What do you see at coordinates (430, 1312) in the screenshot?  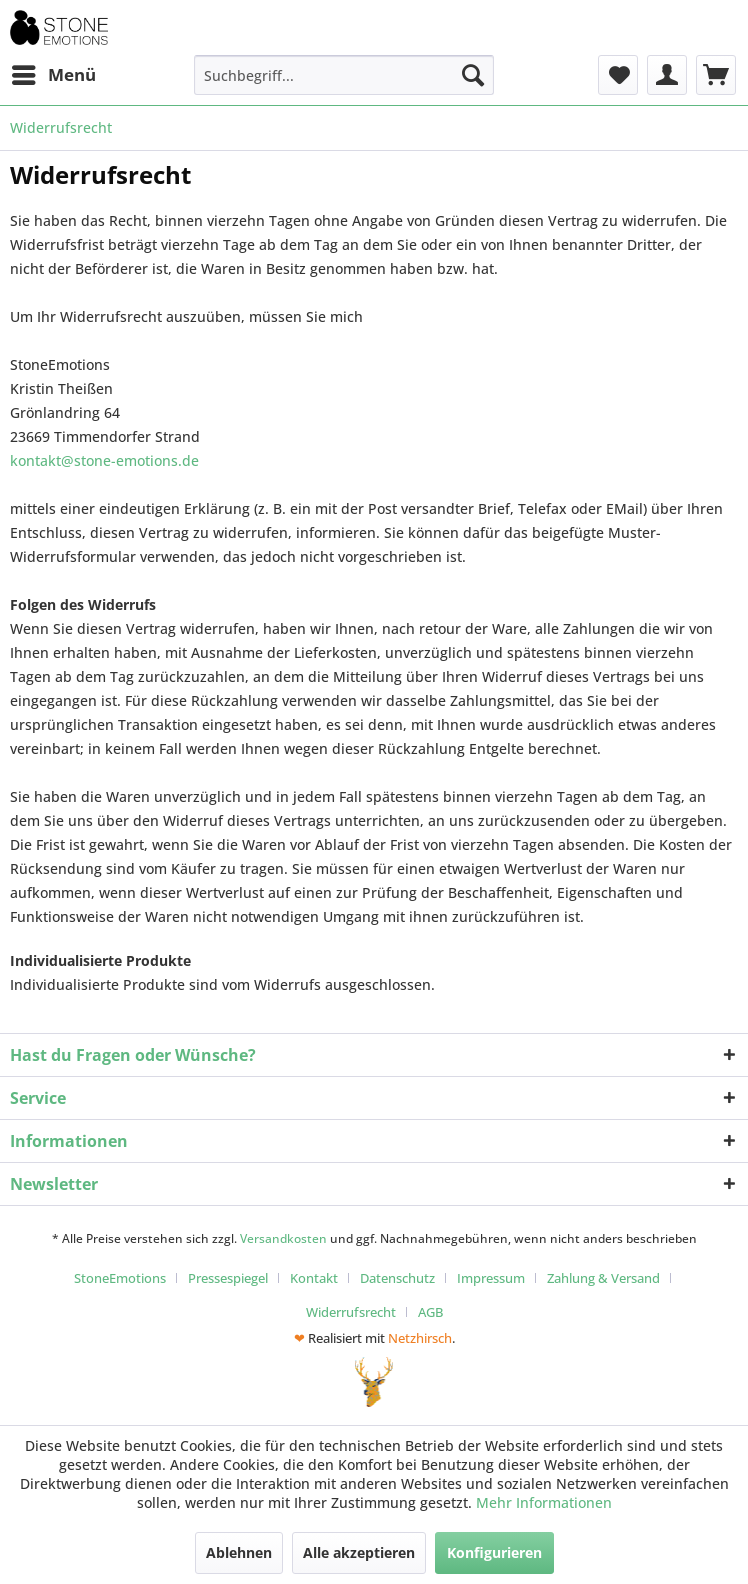 I see `AGB` at bounding box center [430, 1312].